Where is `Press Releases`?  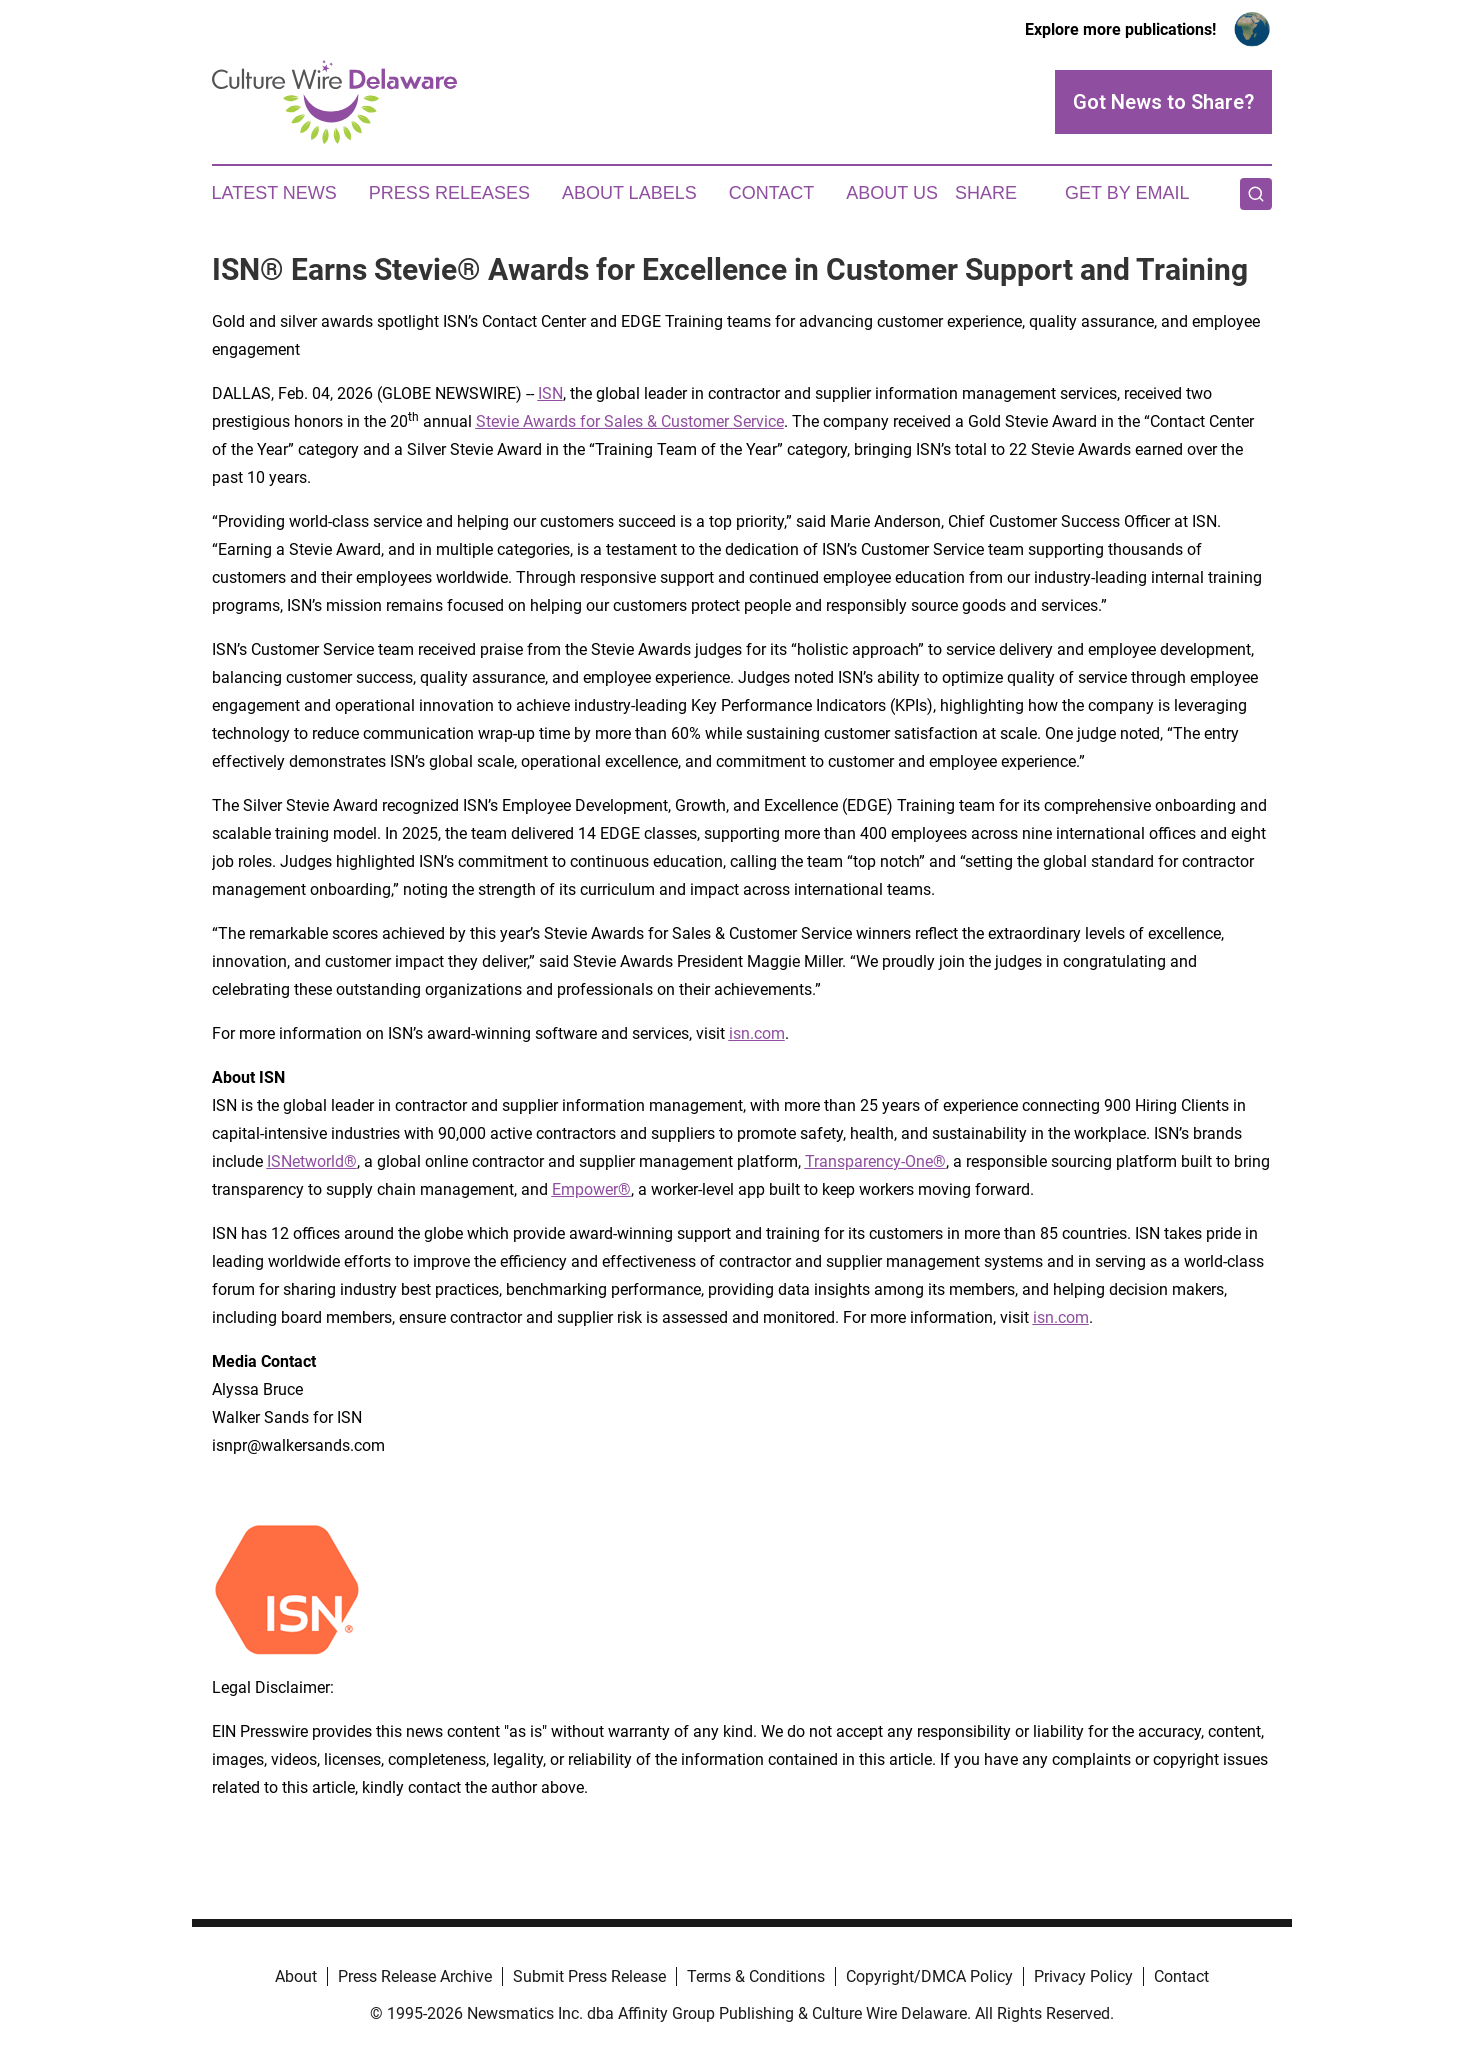 Press Releases is located at coordinates (449, 193).